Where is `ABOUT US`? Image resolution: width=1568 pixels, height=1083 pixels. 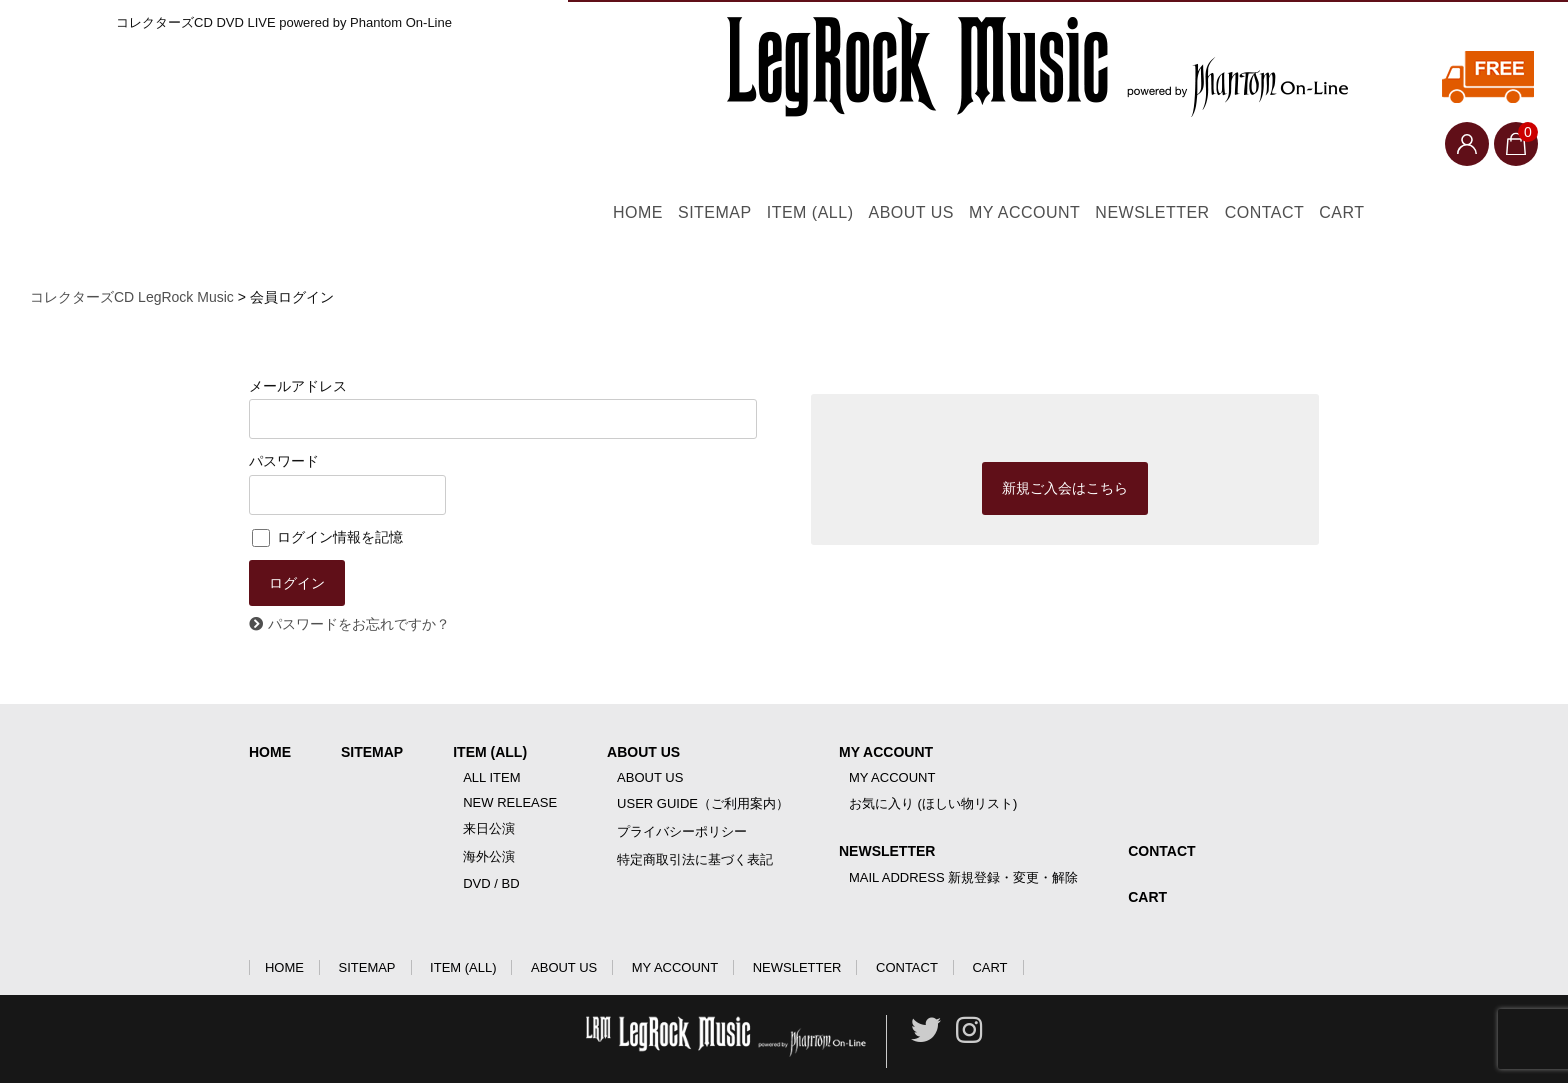 ABOUT US is located at coordinates (924, 163).